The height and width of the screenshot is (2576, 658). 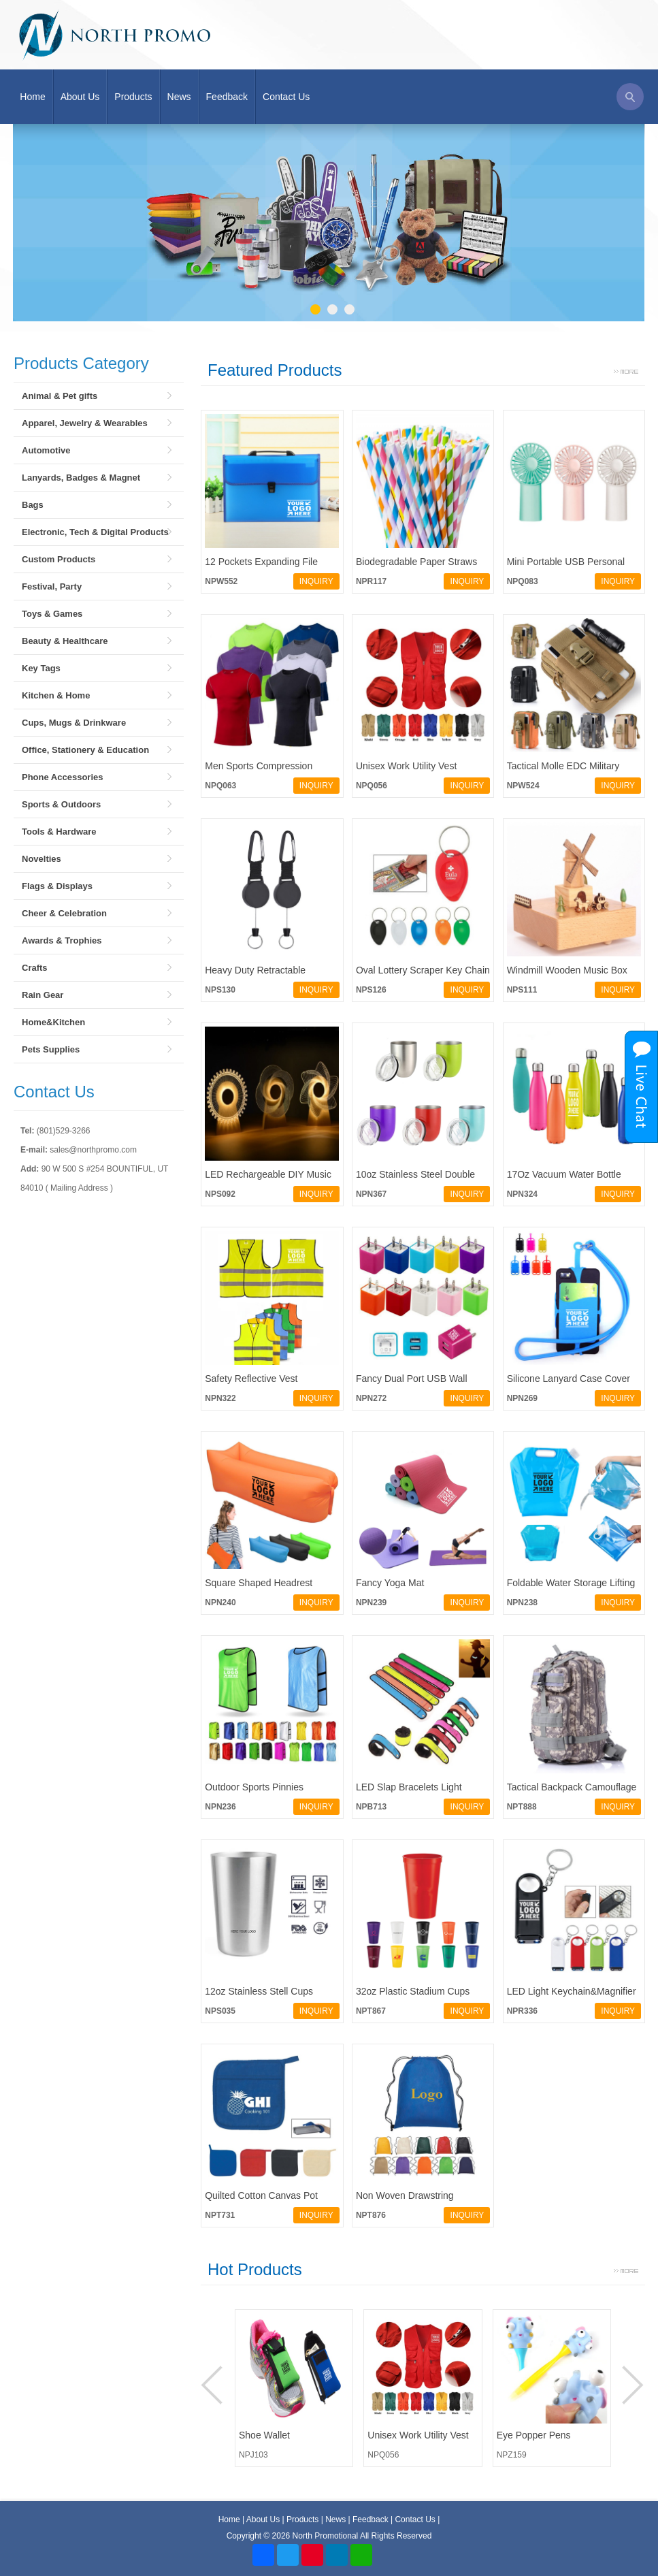 What do you see at coordinates (59, 831) in the screenshot?
I see `Tools & Hardware` at bounding box center [59, 831].